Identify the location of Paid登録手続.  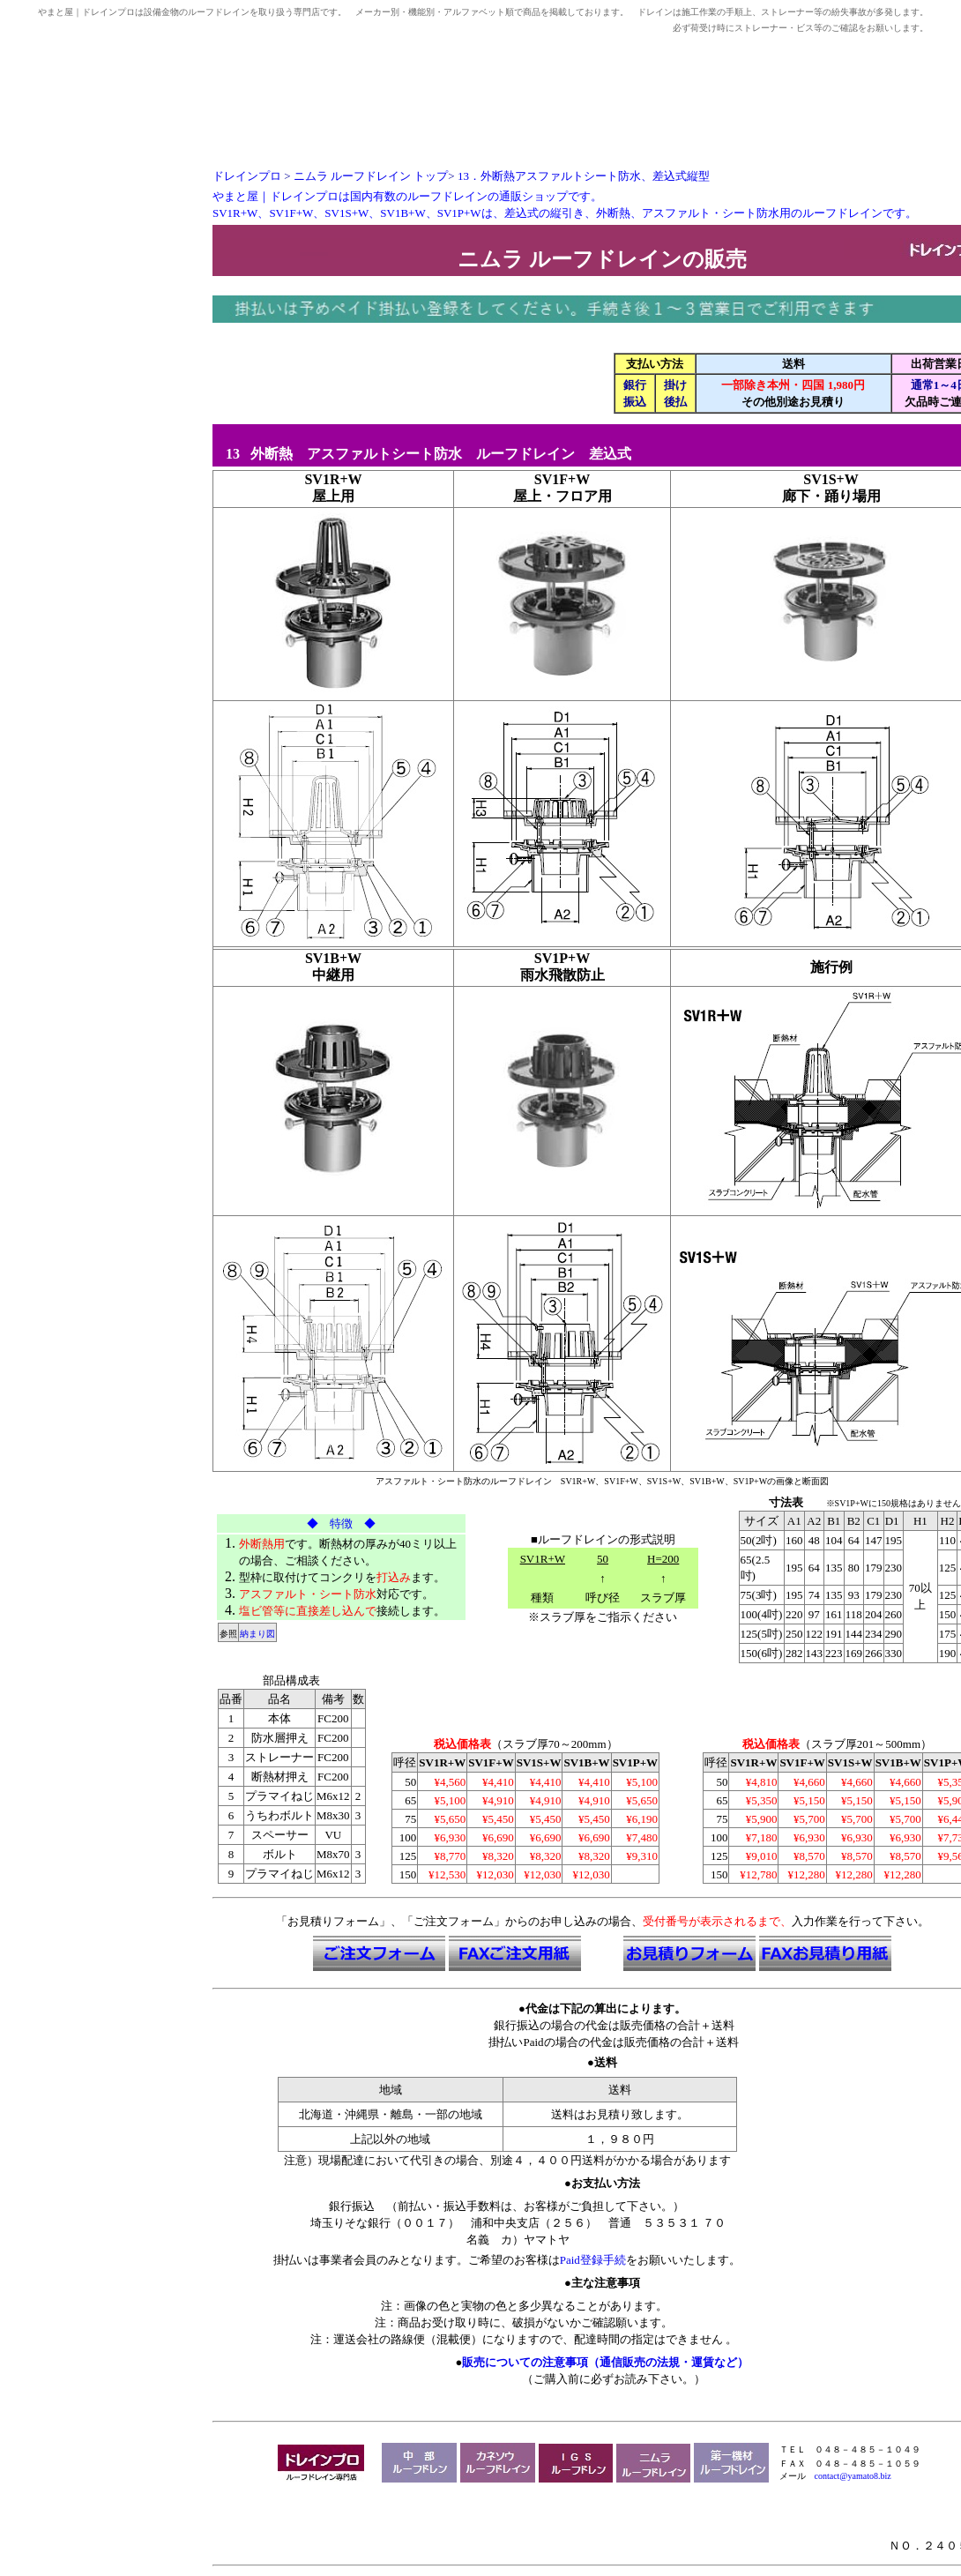
(593, 2259).